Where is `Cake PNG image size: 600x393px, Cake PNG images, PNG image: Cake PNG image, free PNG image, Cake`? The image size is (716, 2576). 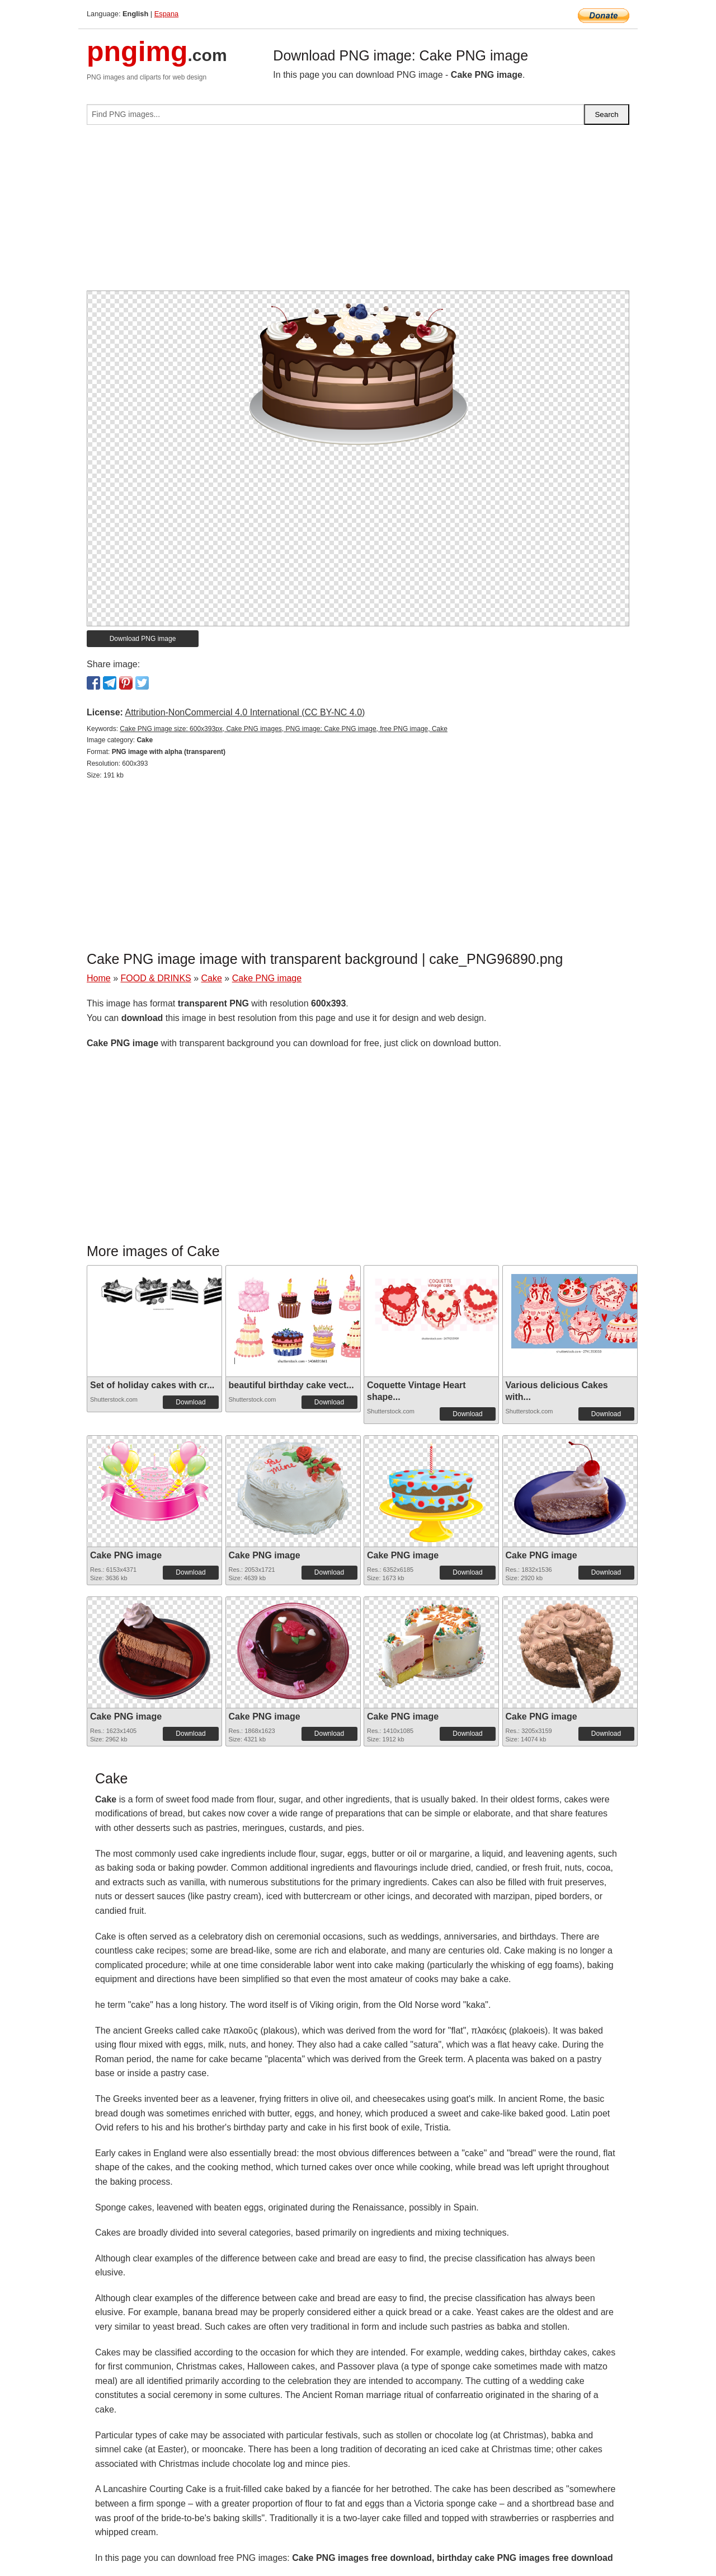 Cake PNG image size: 600x393px, Cake PNG images, PNG image: Cake PNG image, free PNG image, Cake is located at coordinates (283, 729).